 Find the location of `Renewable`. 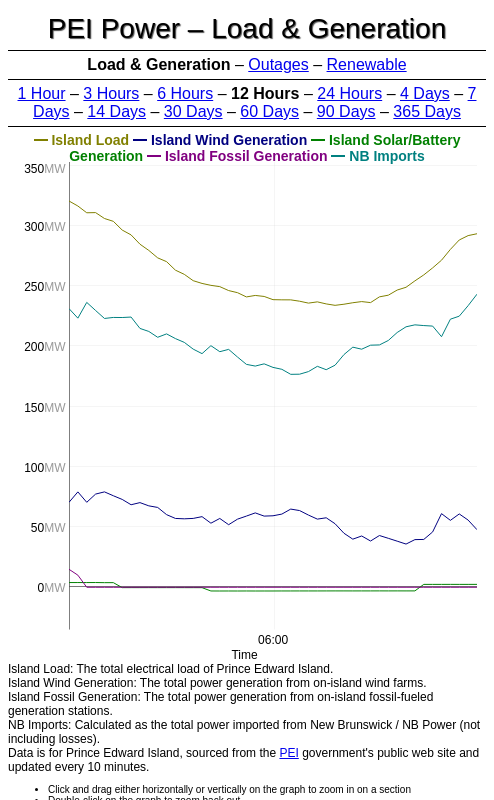

Renewable is located at coordinates (367, 64).